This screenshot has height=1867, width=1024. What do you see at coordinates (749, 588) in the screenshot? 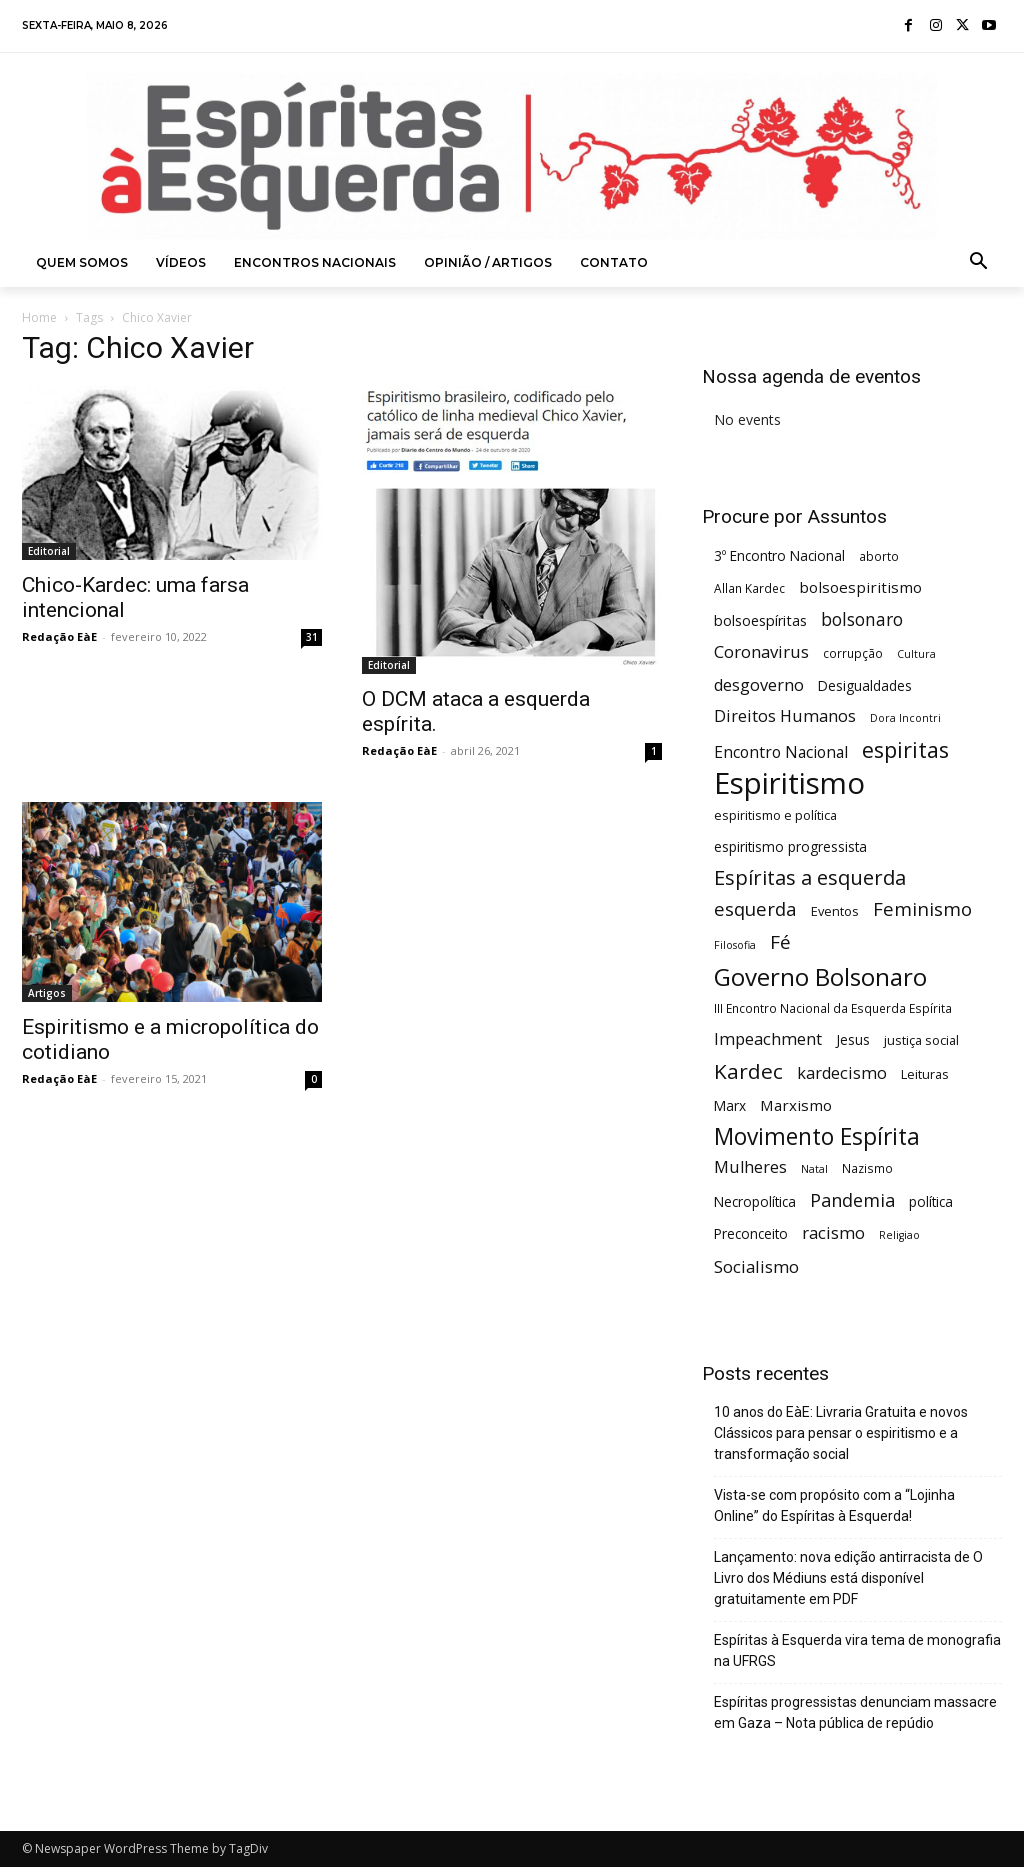
I see `Allan Kardec [Allan Kardec (5 itens)]` at bounding box center [749, 588].